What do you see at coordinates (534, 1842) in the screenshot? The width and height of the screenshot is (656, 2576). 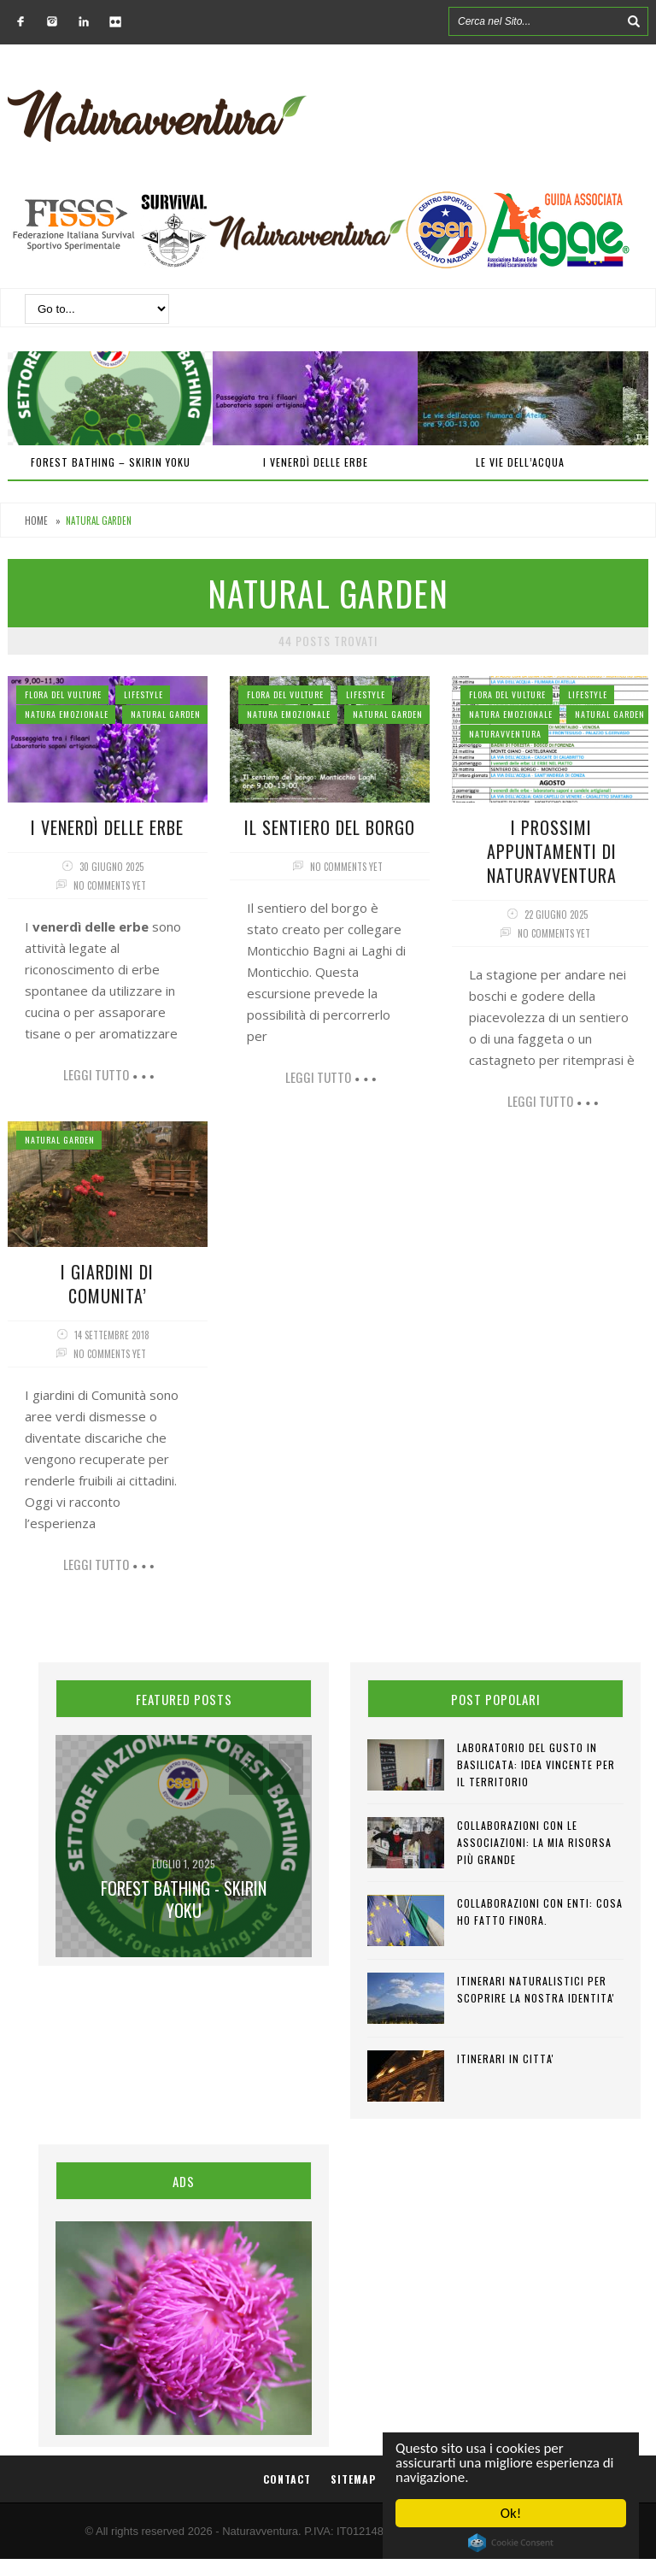 I see `COLLABORAZIONI CON LE ASSOCIAZIONI: la mia risorsa più grande` at bounding box center [534, 1842].